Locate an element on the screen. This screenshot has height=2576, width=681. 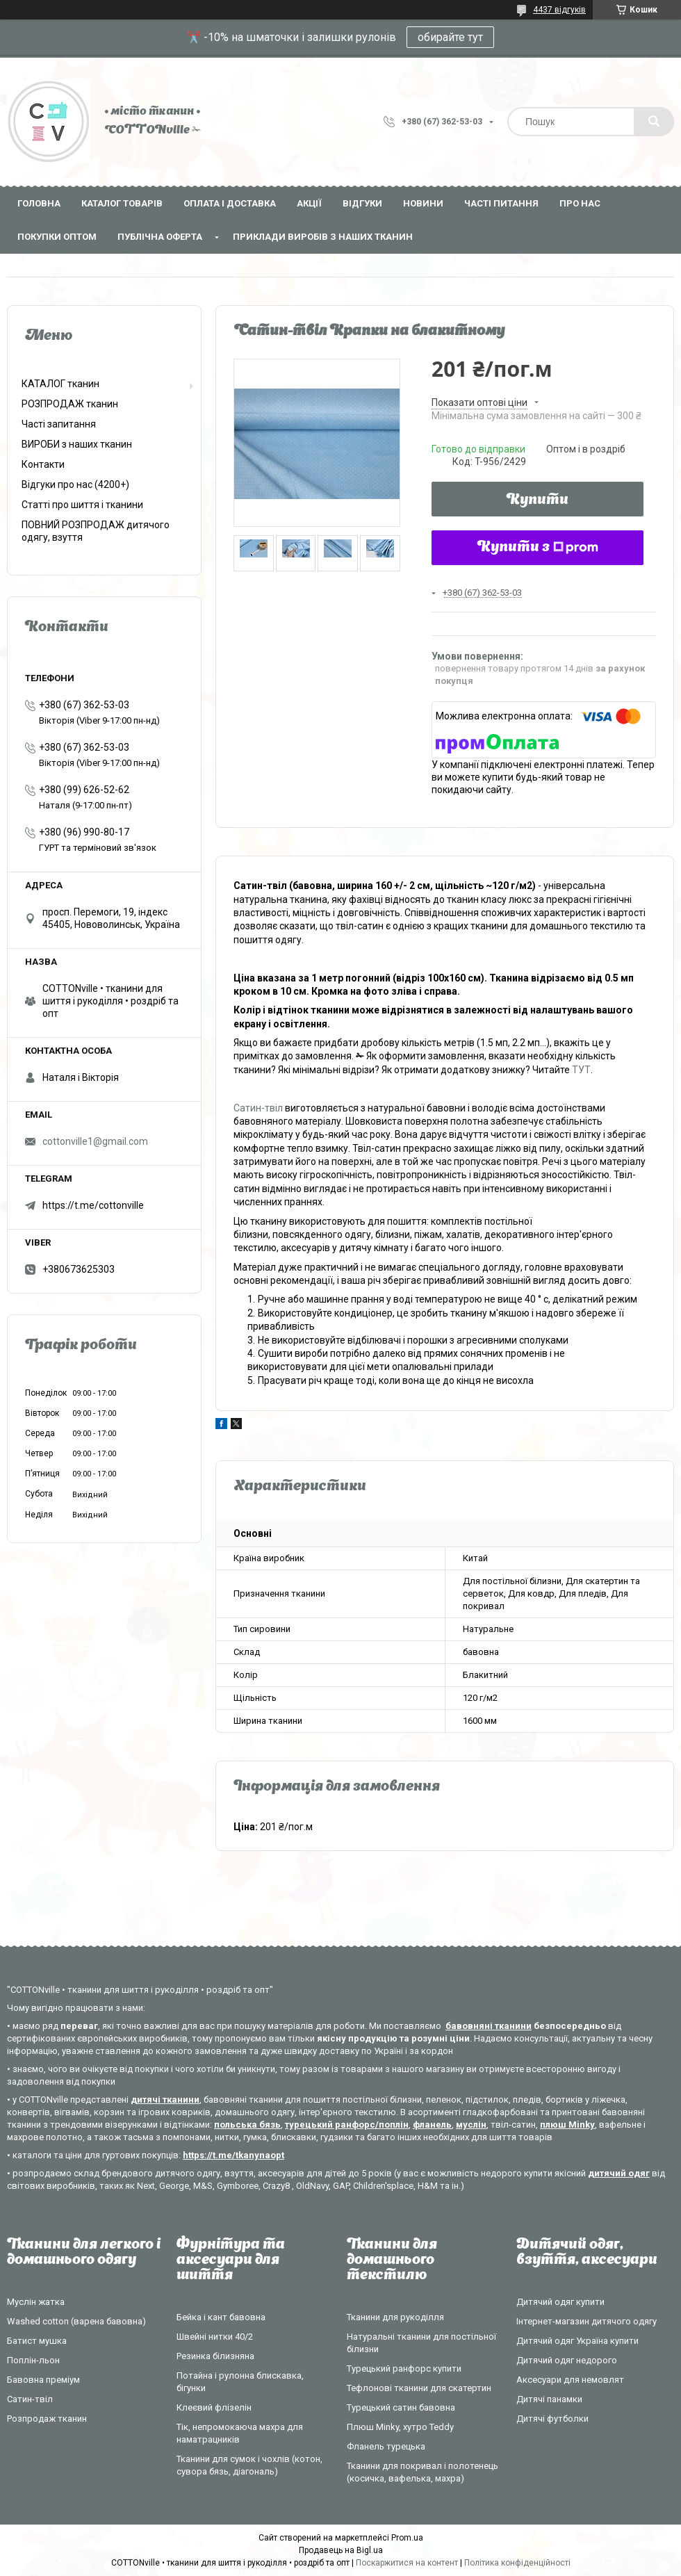
Купити is located at coordinates (537, 500).